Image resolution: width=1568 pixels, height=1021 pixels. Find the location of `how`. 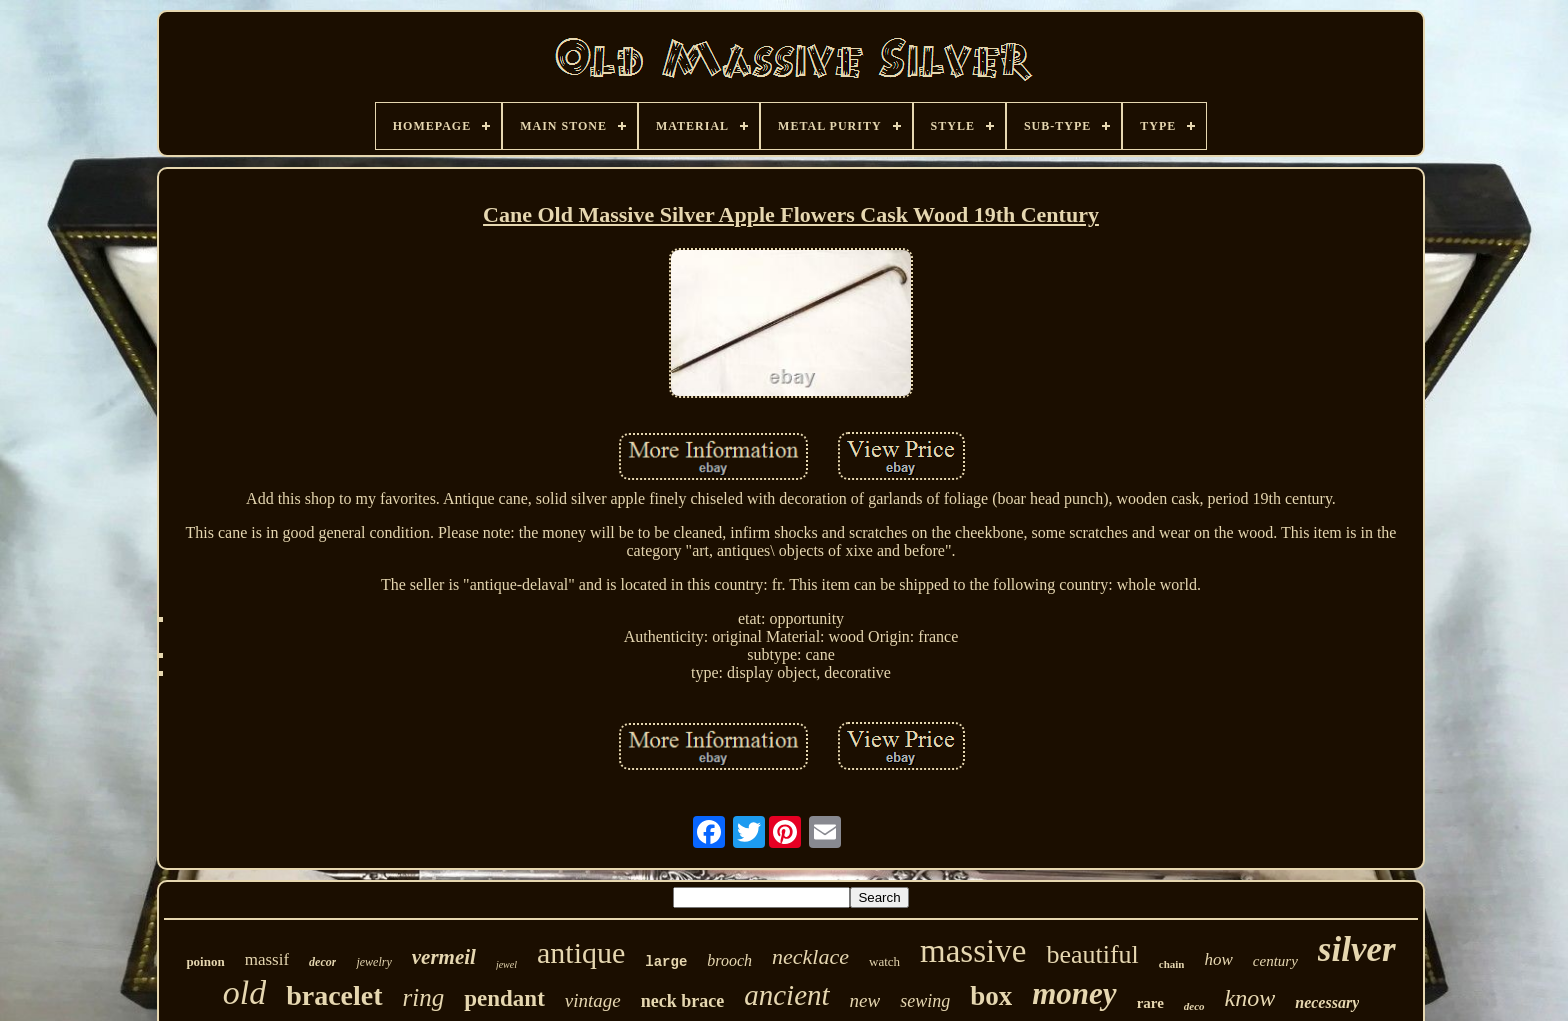

how is located at coordinates (1218, 959).